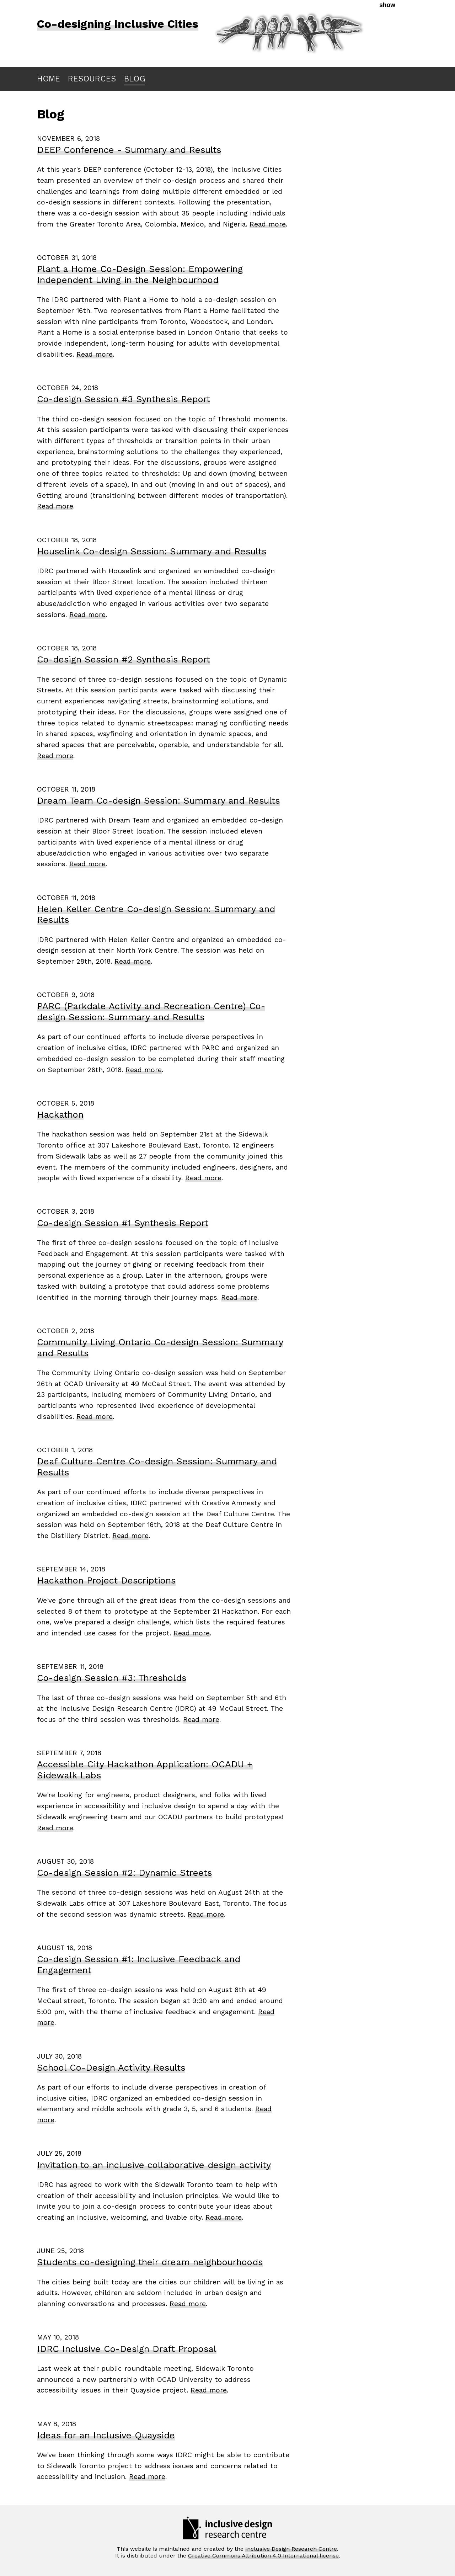 This screenshot has width=455, height=2576. I want to click on Co-design Session #3: Thresholds, so click(111, 1677).